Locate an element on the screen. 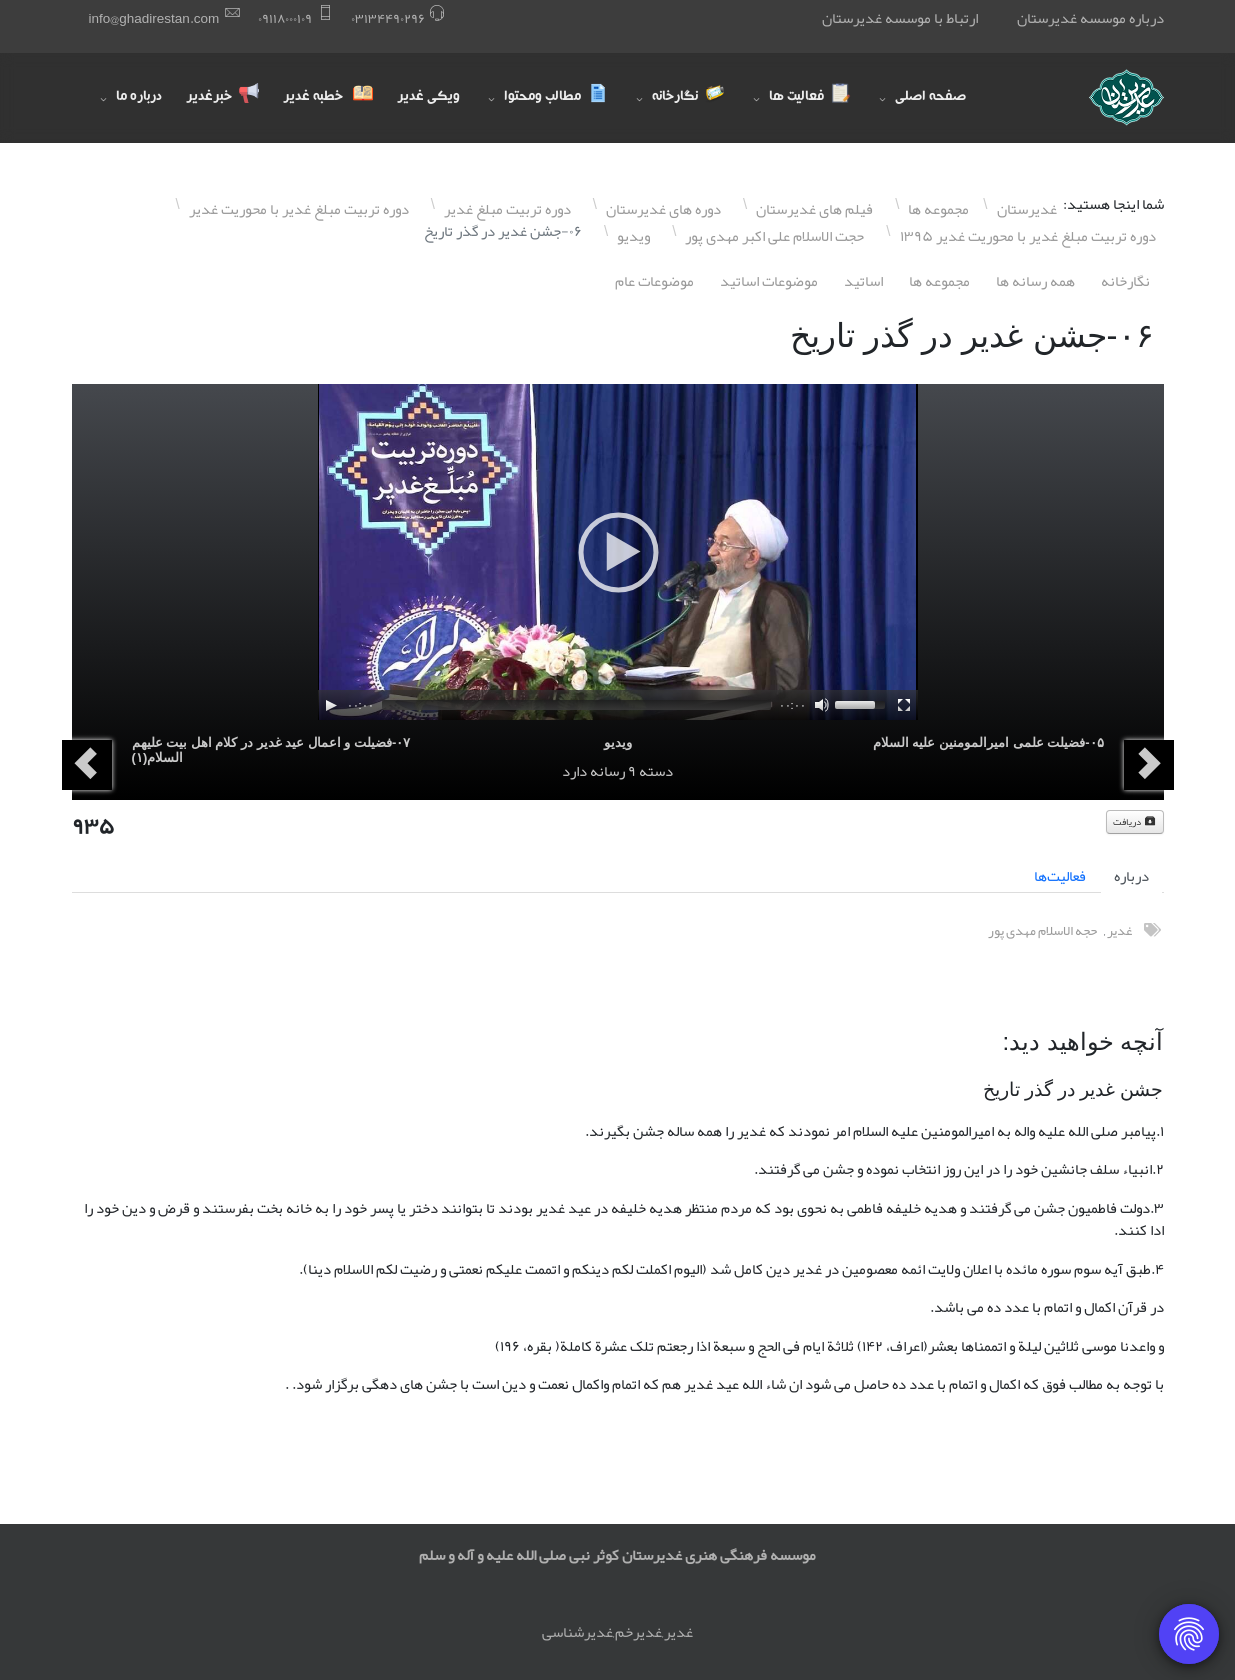 The width and height of the screenshot is (1235, 1680). درباره [tab] is located at coordinates (1131, 876).